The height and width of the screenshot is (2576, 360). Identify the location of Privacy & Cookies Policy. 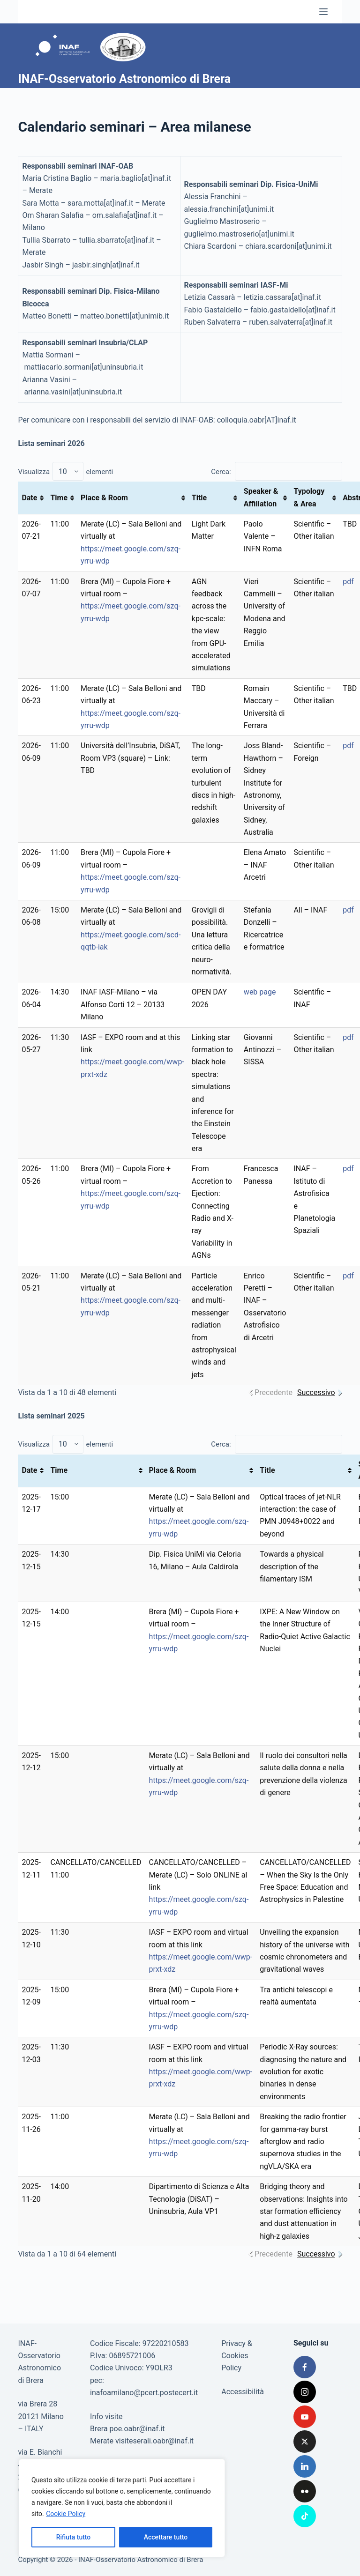
(236, 2356).